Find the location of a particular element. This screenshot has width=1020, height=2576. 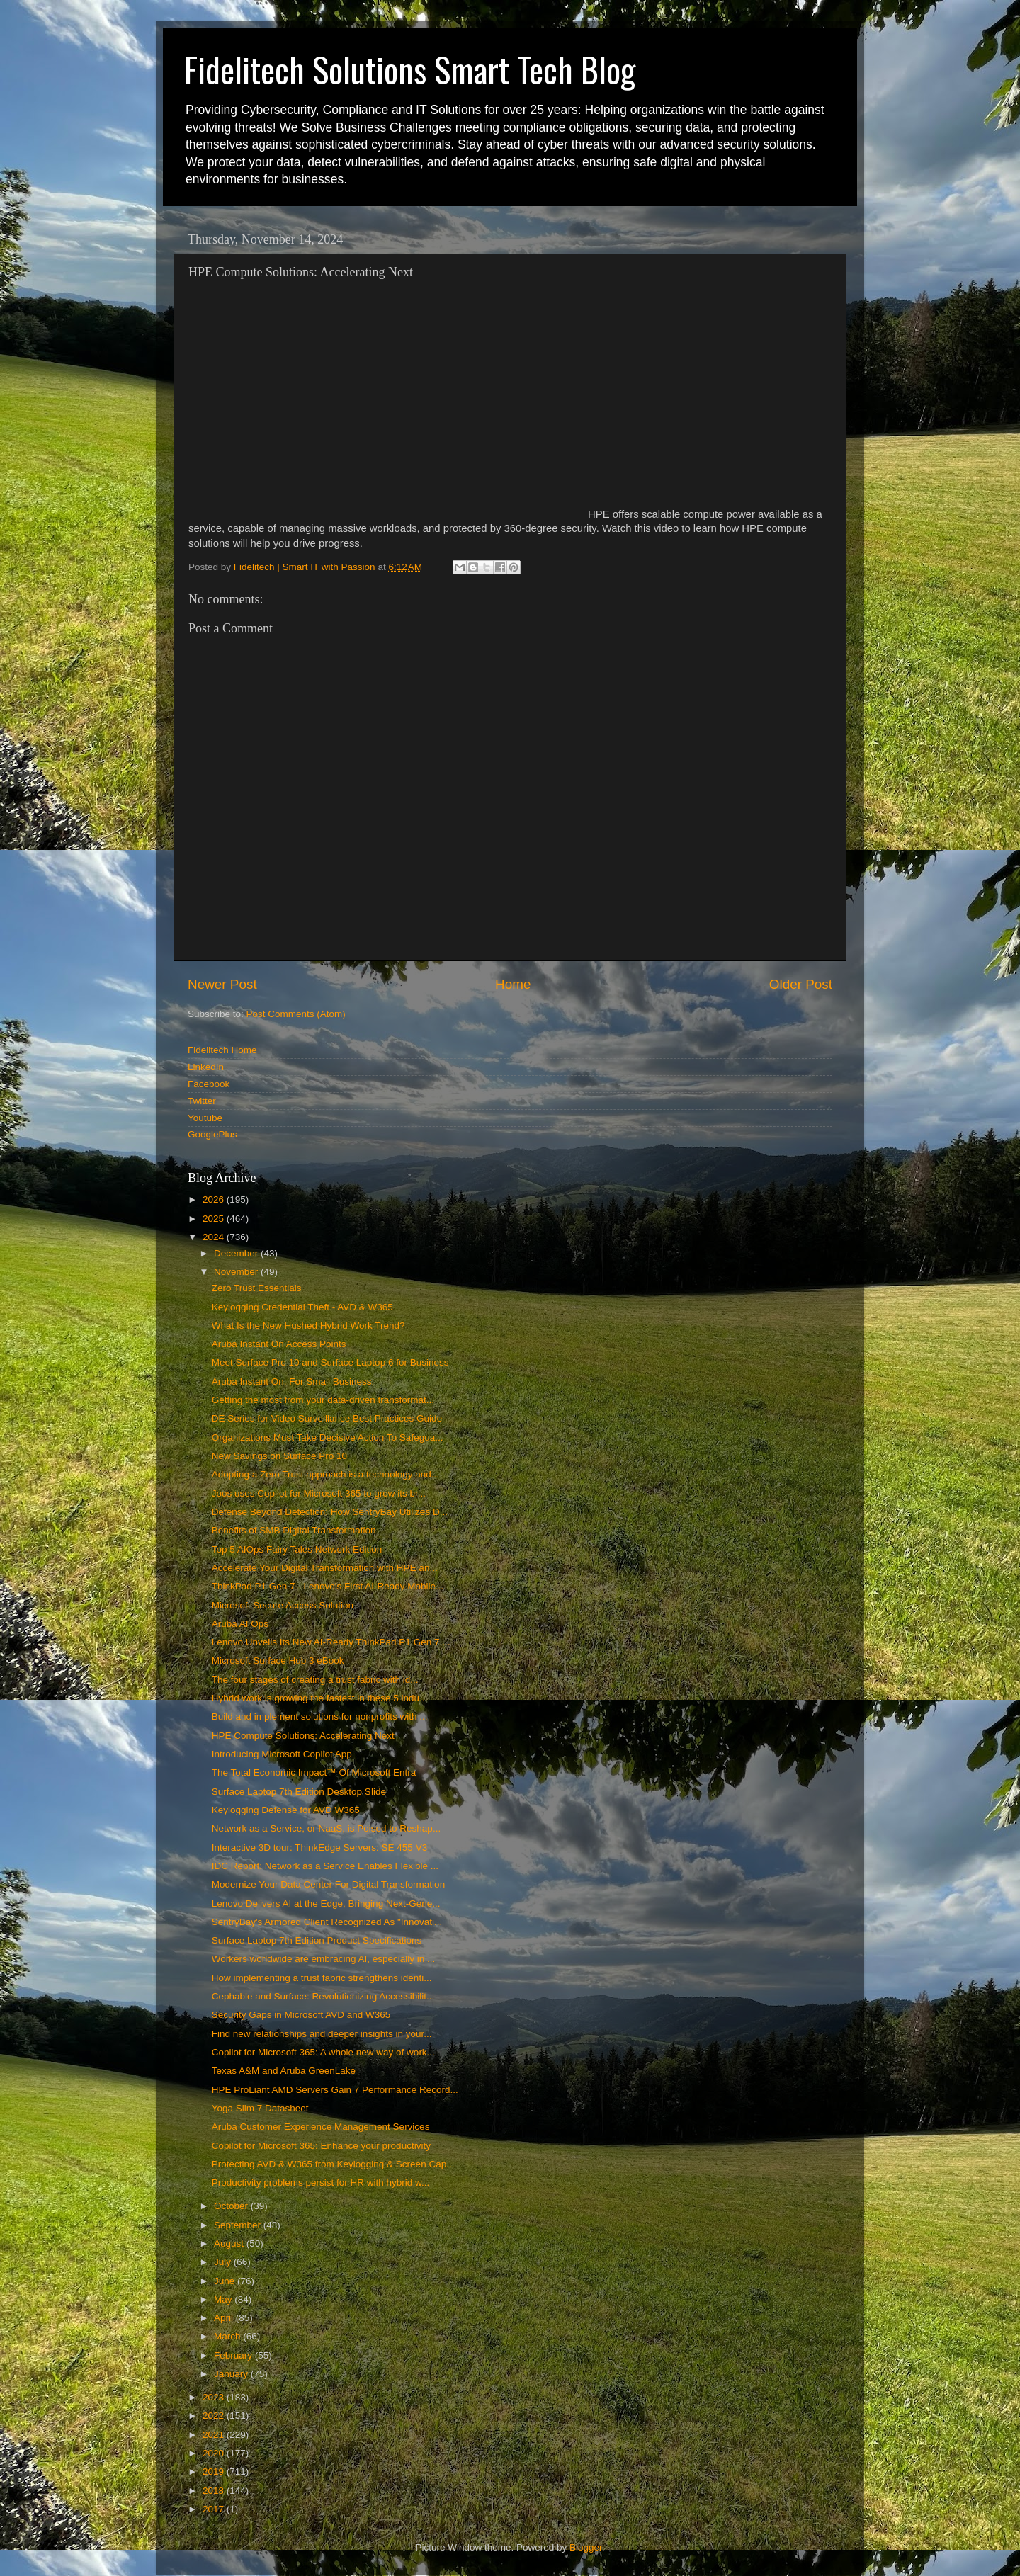

2022 is located at coordinates (215, 2415).